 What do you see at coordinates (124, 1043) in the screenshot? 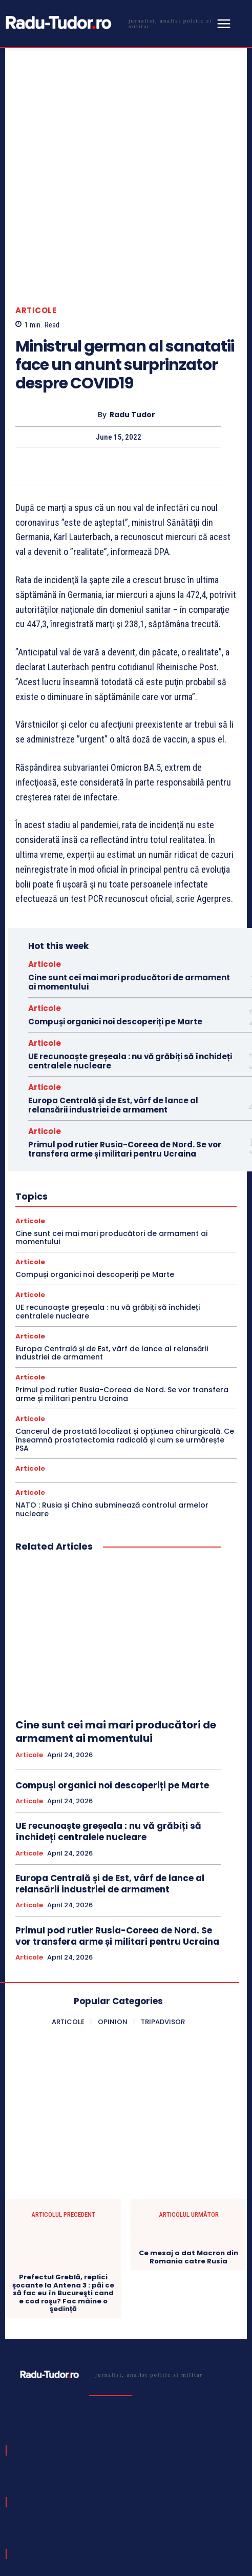
I see `Primul pod rutier Rusia-Coreea de Nord. Se vor transfera arme și militari pentru Ucraina` at bounding box center [124, 1043].